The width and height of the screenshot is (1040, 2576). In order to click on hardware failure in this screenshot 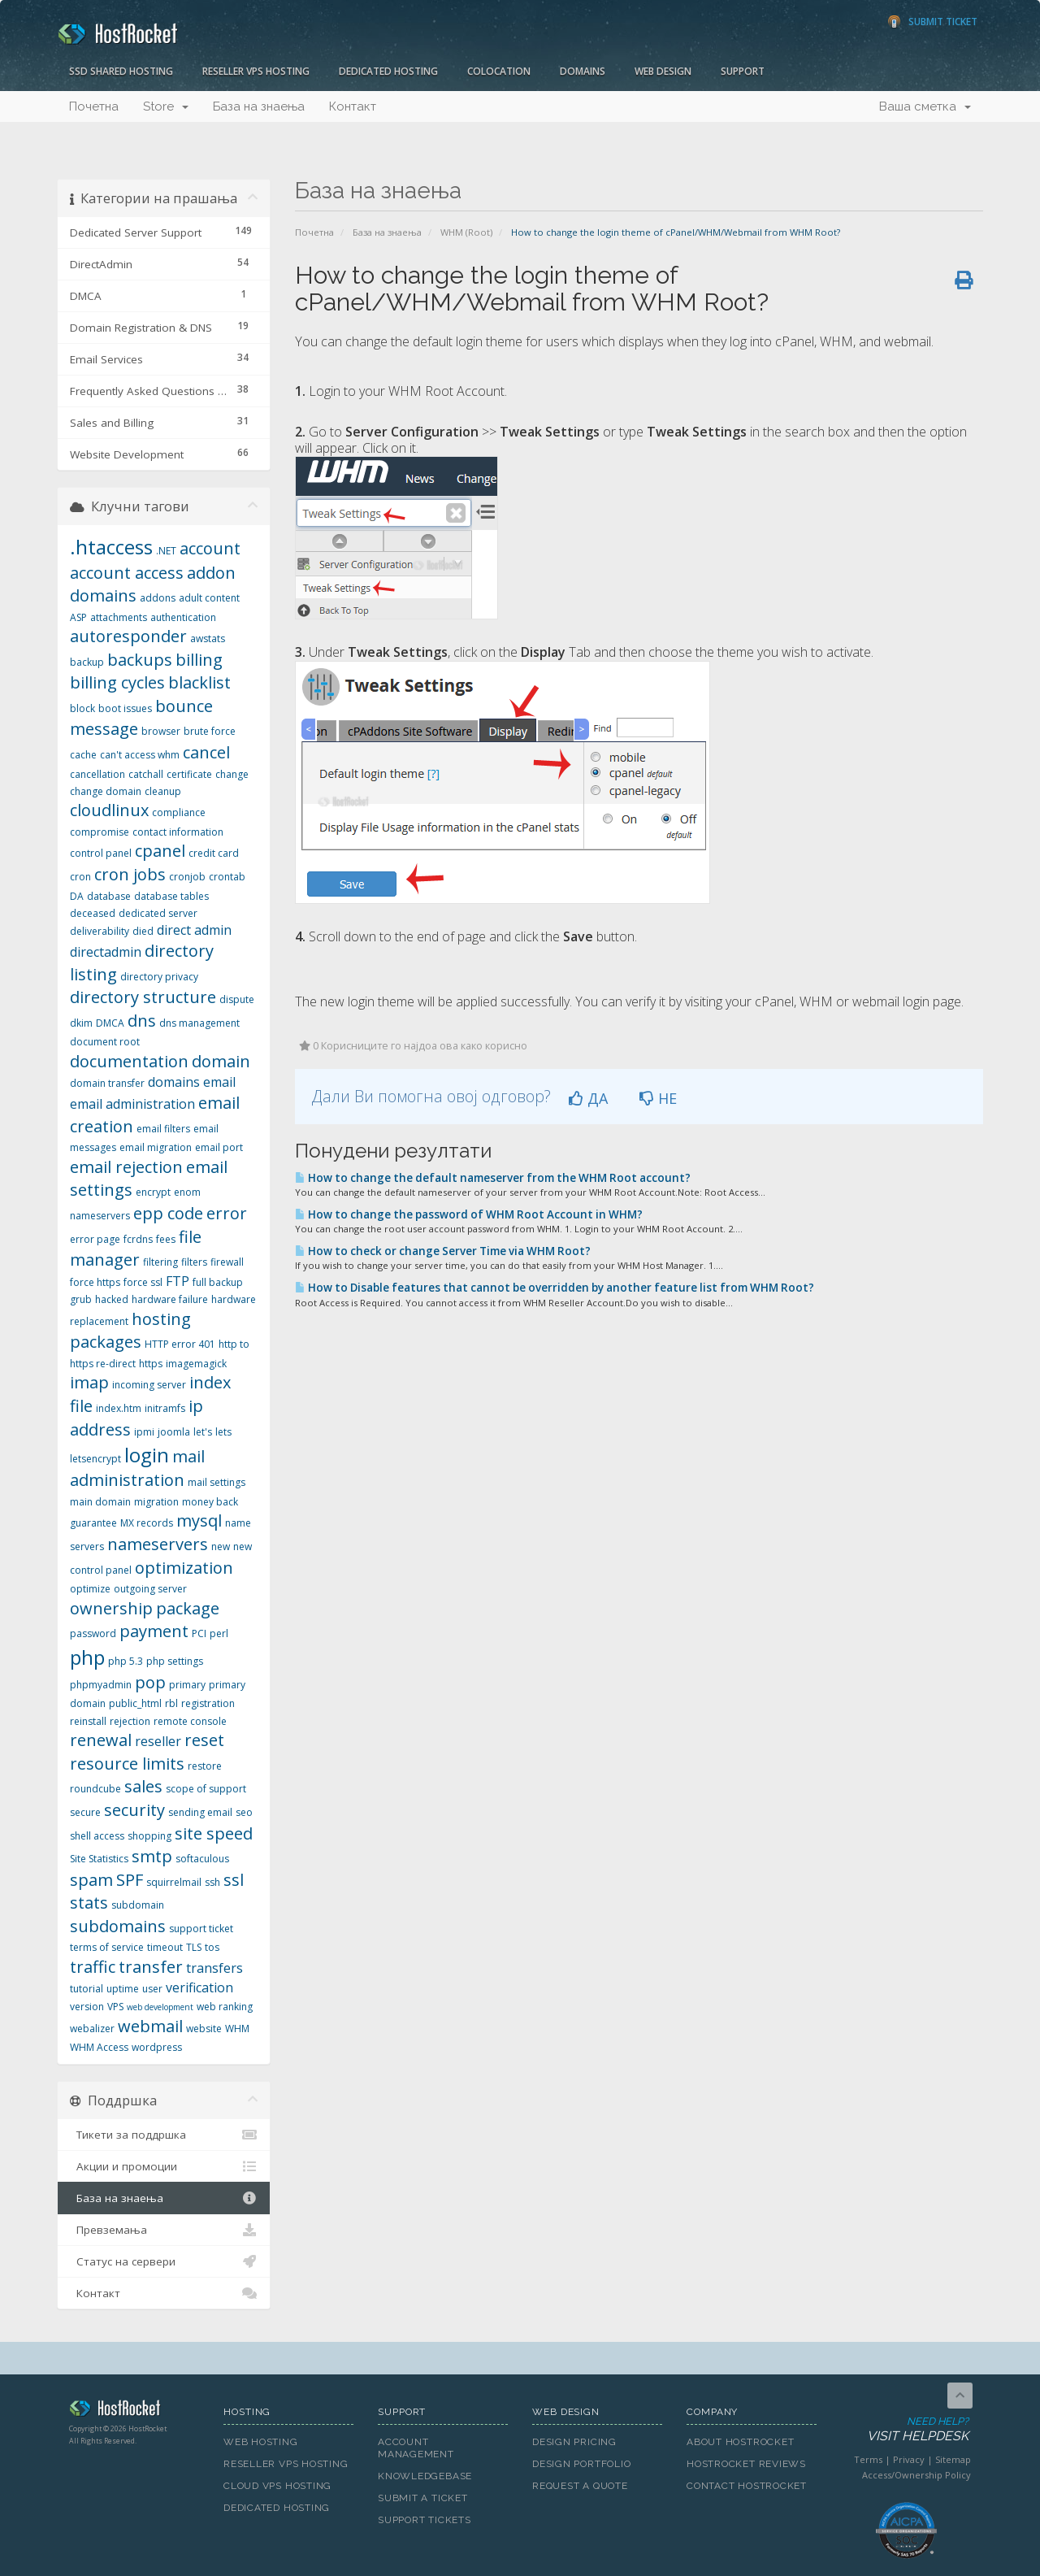, I will do `click(170, 1299)`.